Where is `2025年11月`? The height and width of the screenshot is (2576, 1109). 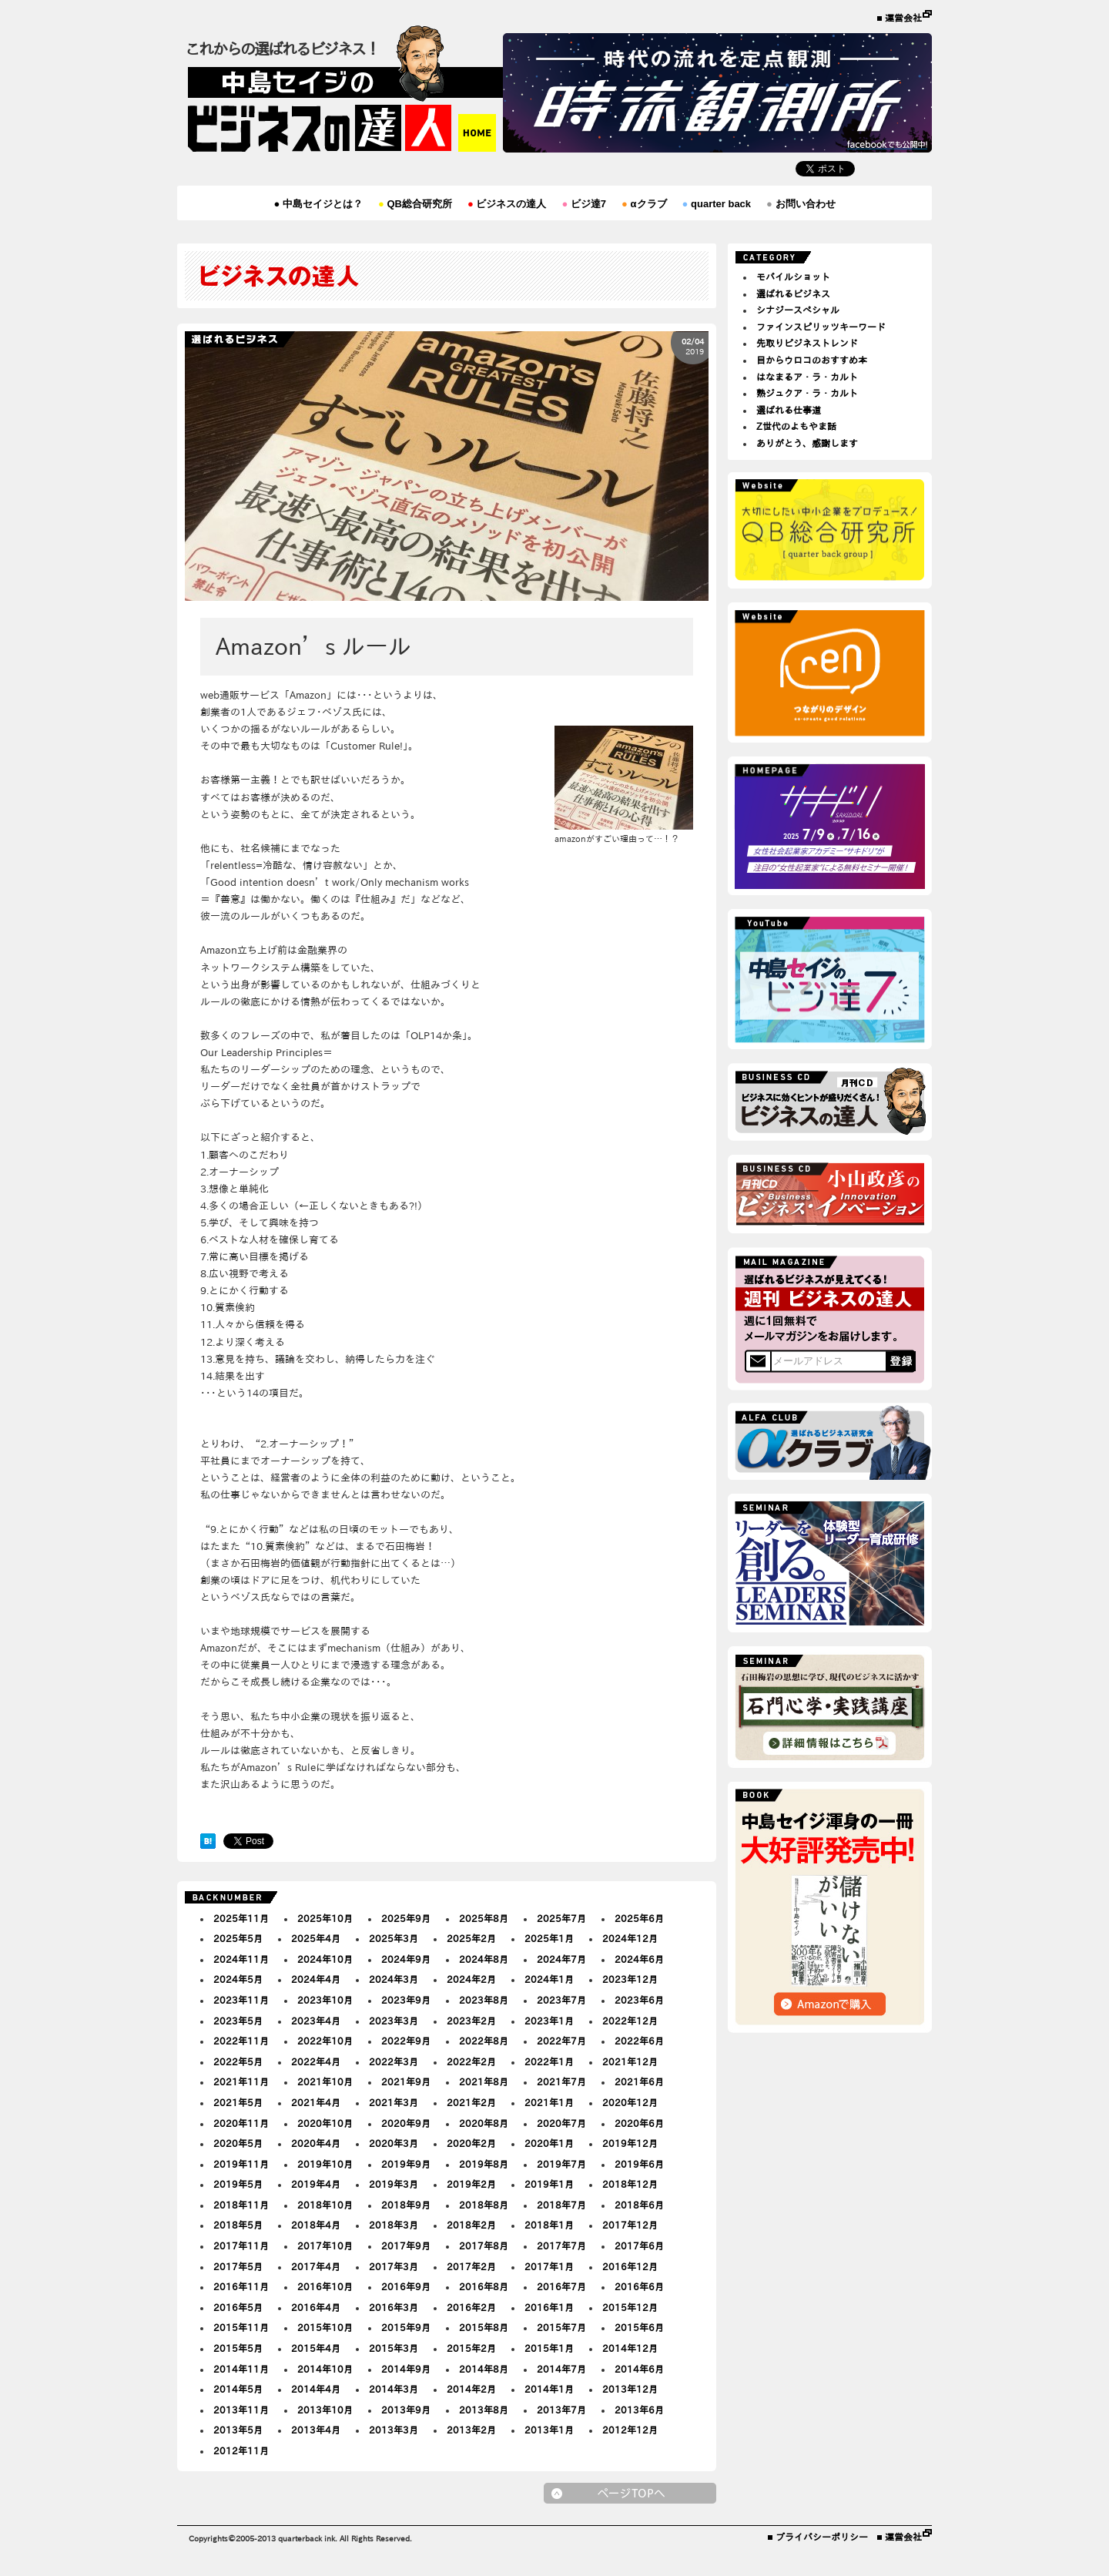
2025年11月 is located at coordinates (241, 1918).